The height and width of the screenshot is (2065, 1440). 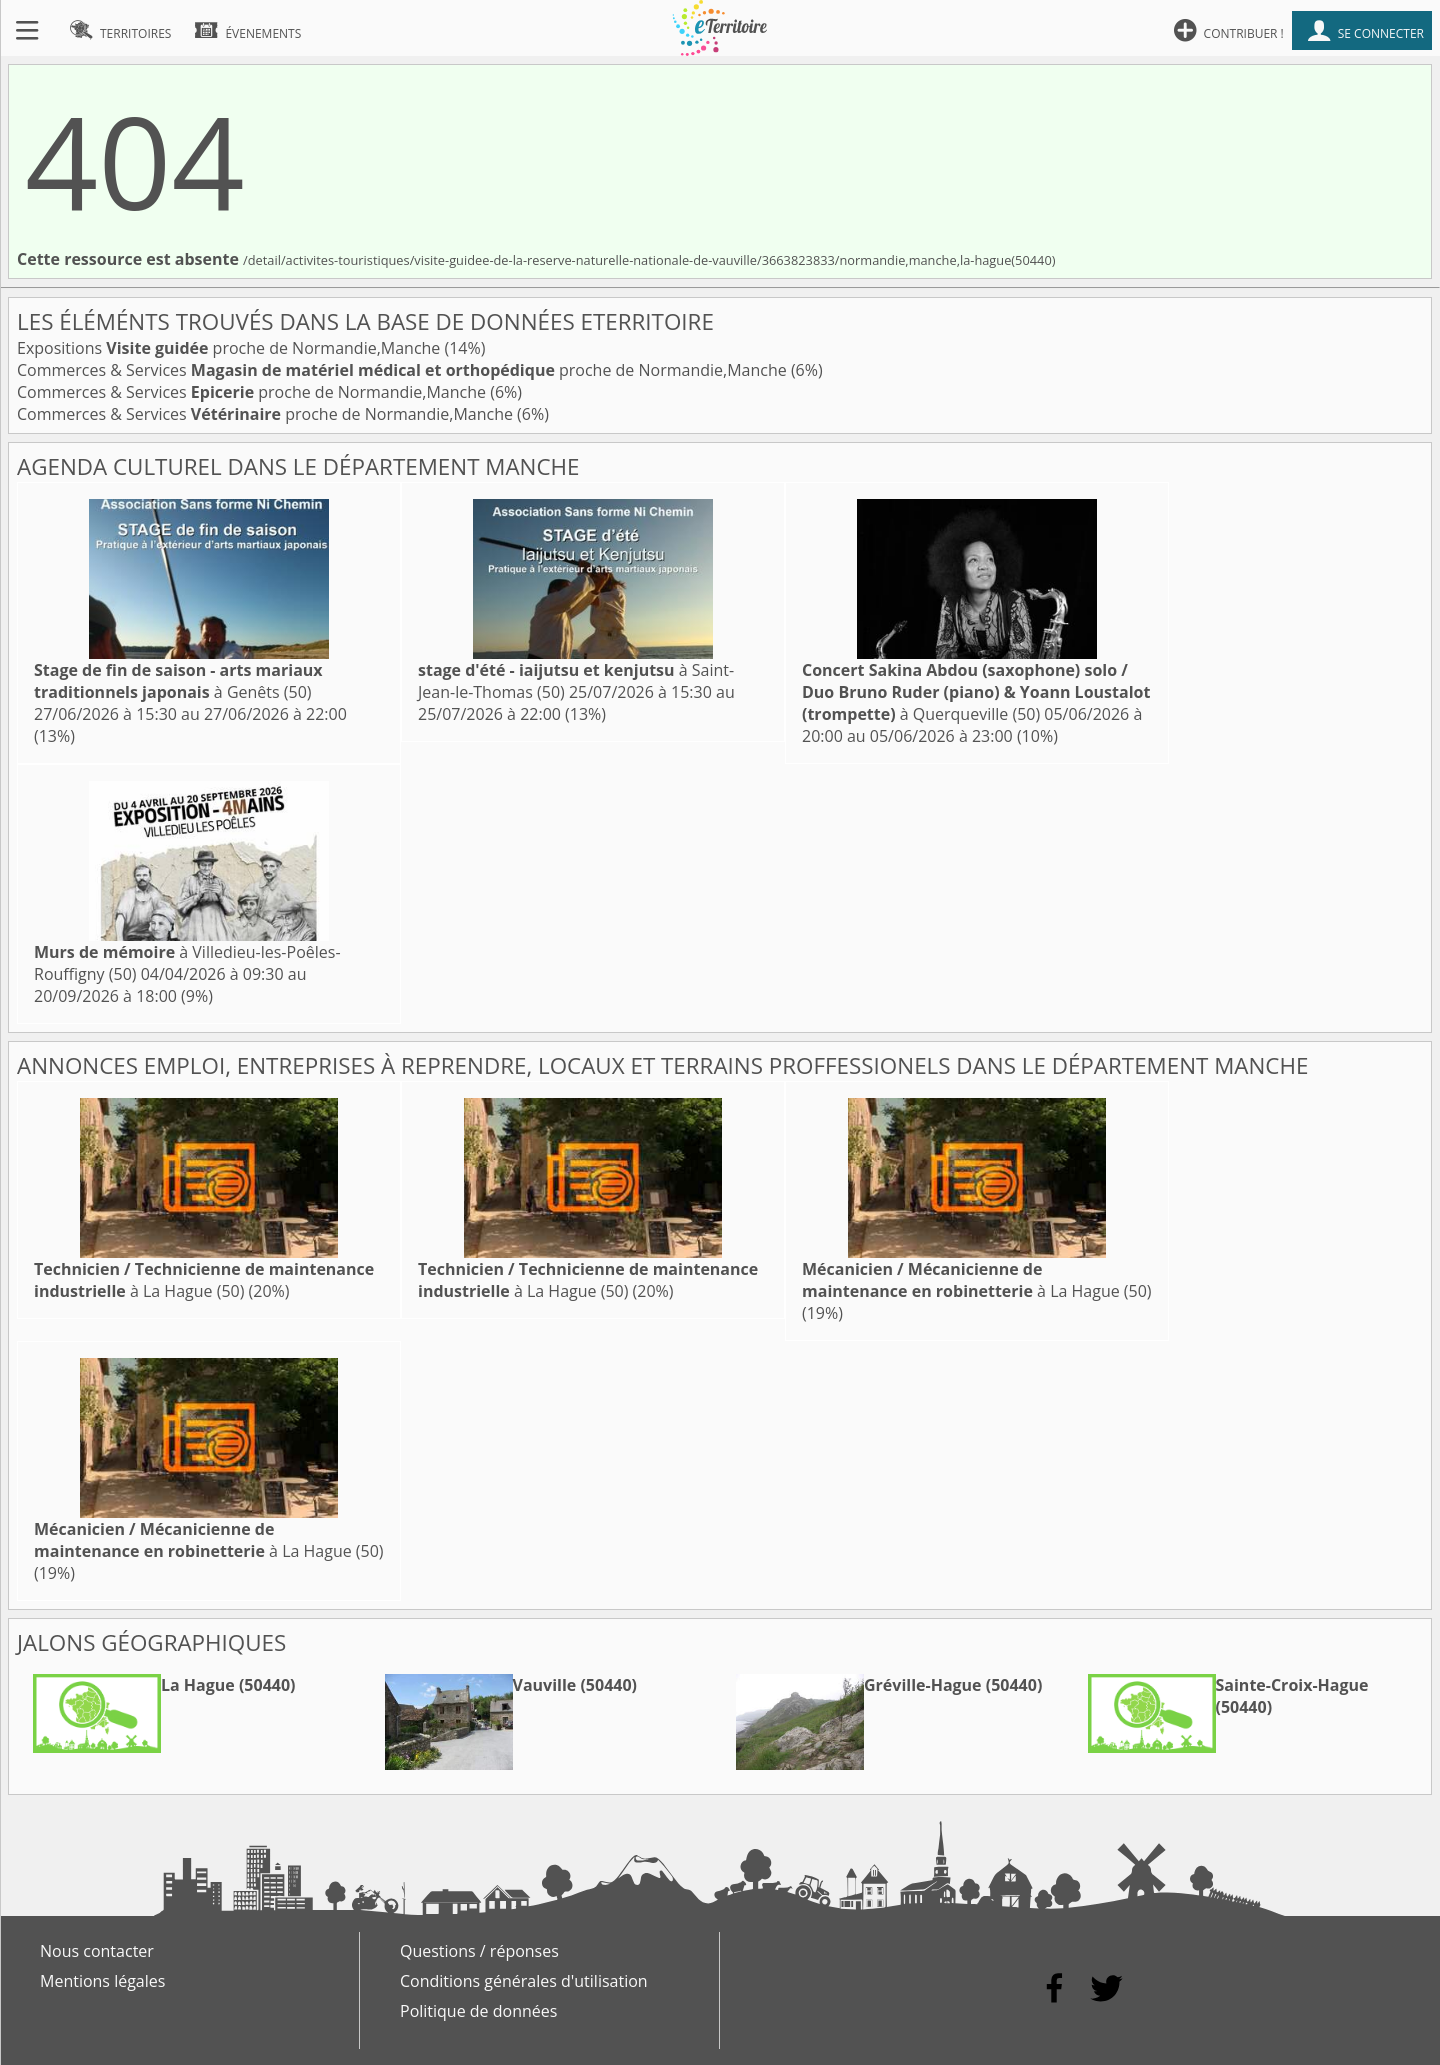 I want to click on Expositions proche de Normandie,Manche, so click(x=231, y=348).